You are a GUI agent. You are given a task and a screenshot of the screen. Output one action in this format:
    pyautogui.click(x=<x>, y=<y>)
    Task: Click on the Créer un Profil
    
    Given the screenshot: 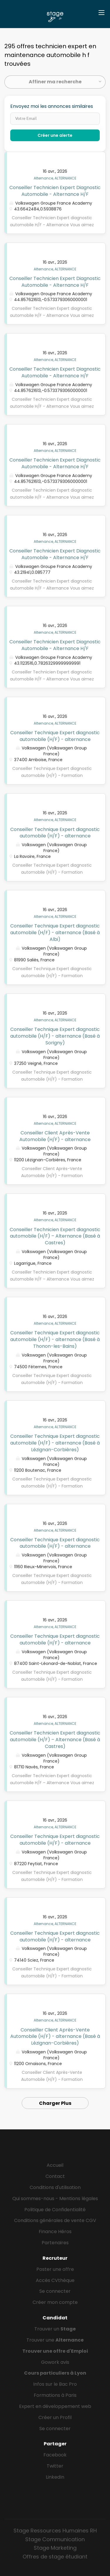 What is the action you would take?
    pyautogui.click(x=55, y=2417)
    